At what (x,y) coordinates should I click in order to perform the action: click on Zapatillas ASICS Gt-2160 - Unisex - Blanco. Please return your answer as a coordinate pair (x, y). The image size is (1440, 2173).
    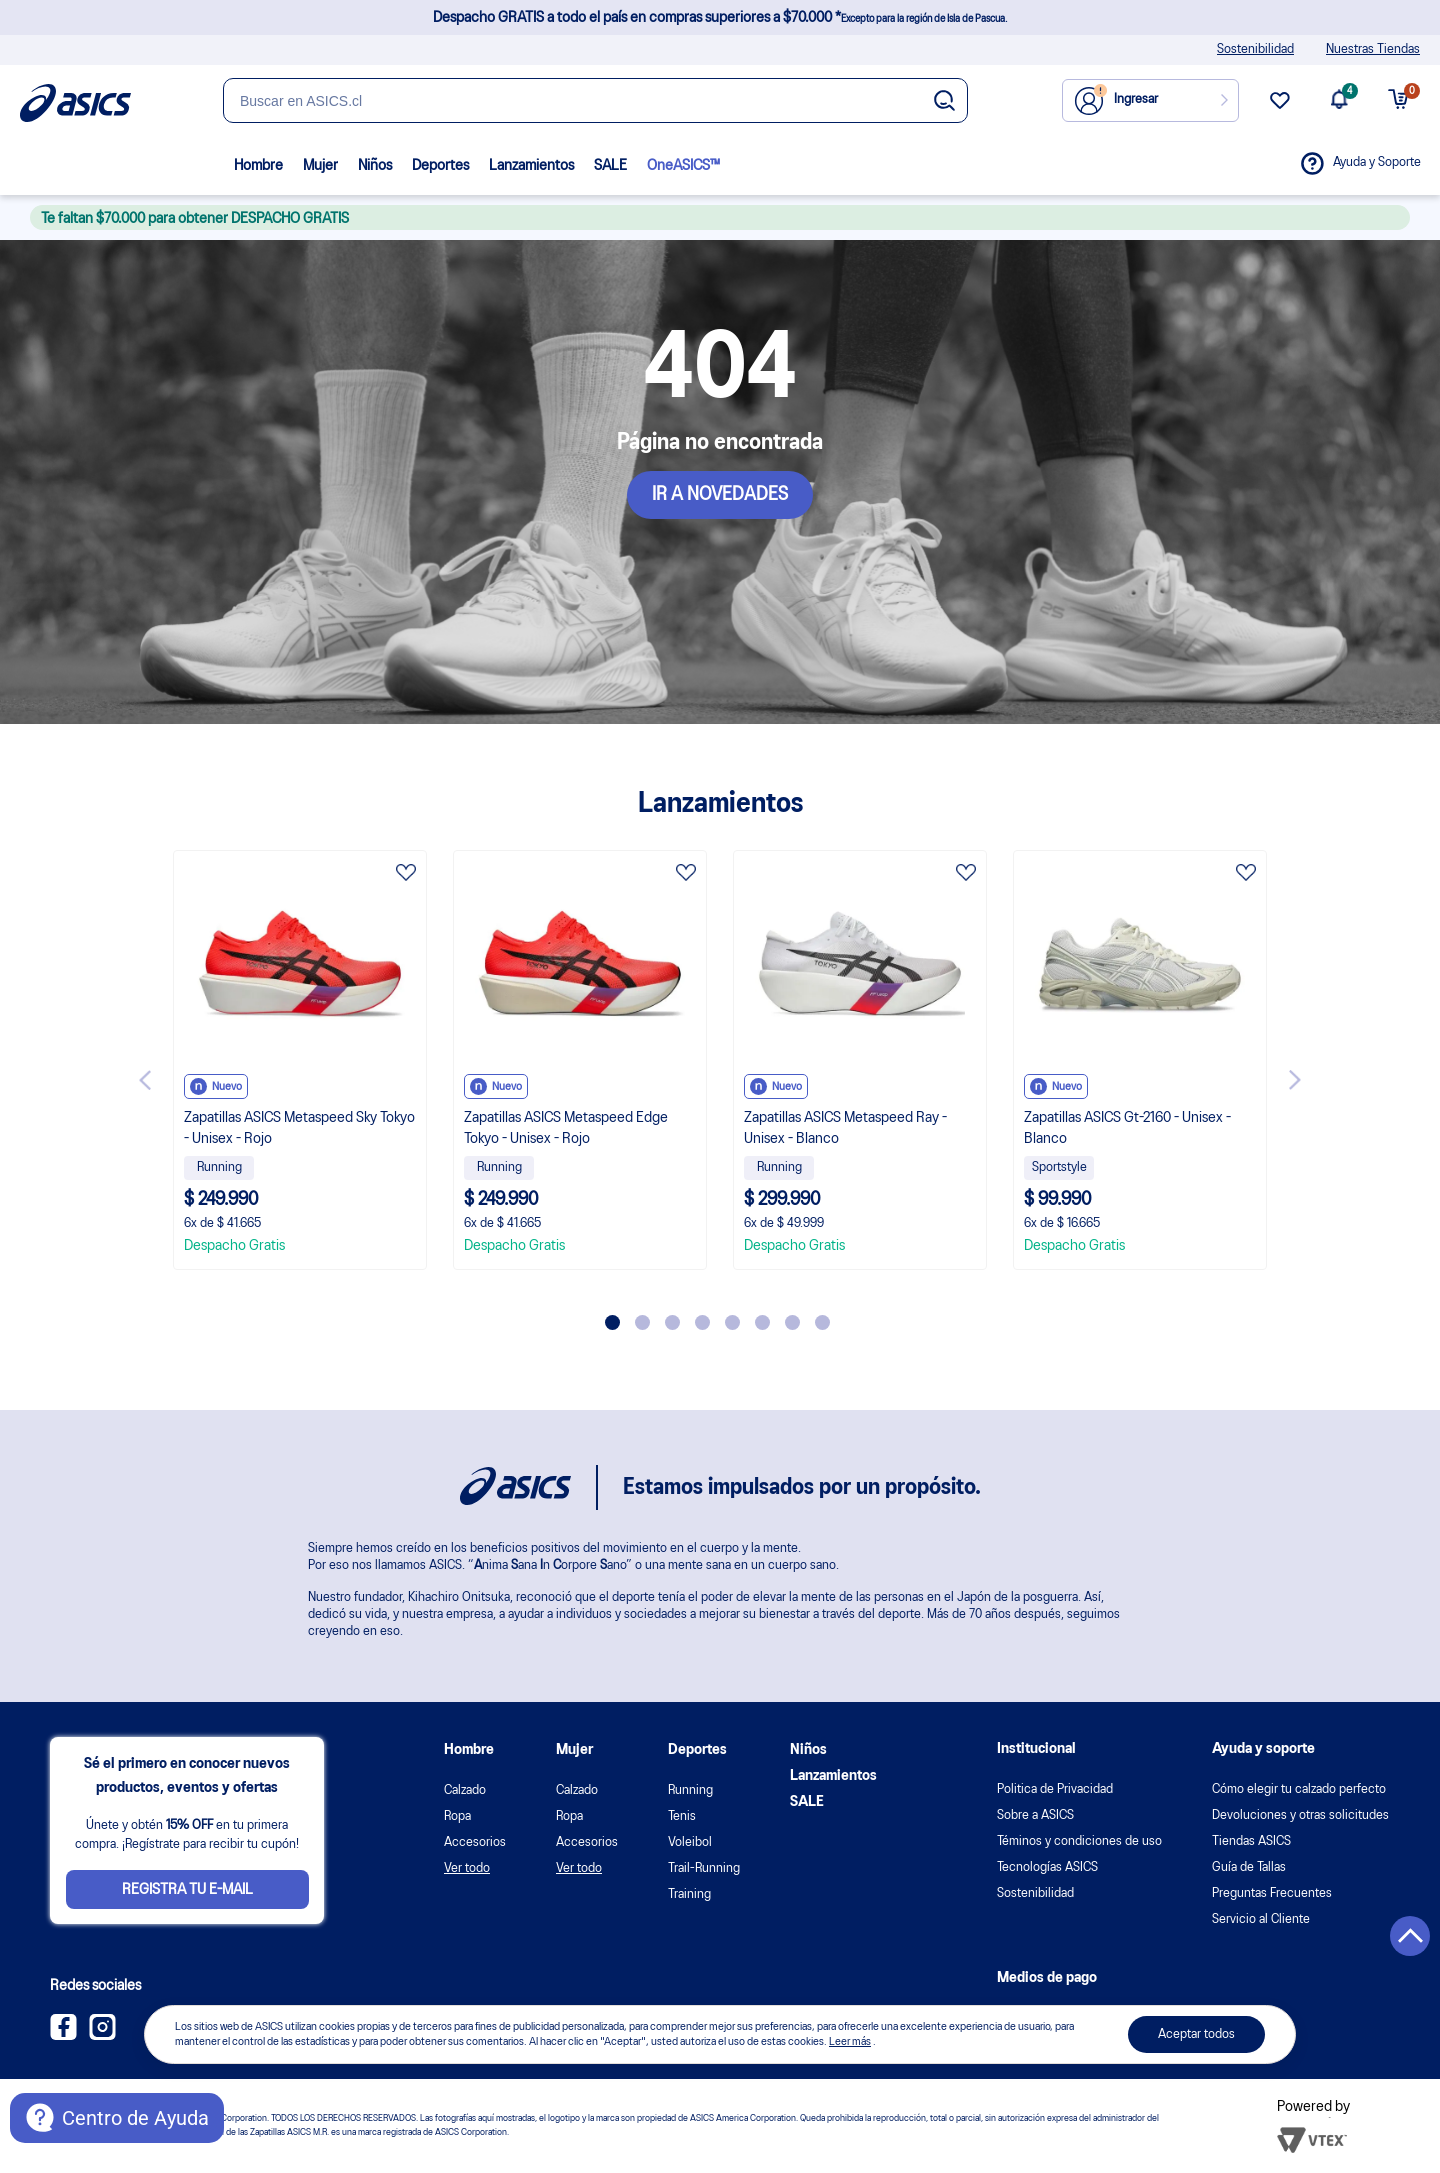
    Looking at the image, I should click on (1127, 1128).